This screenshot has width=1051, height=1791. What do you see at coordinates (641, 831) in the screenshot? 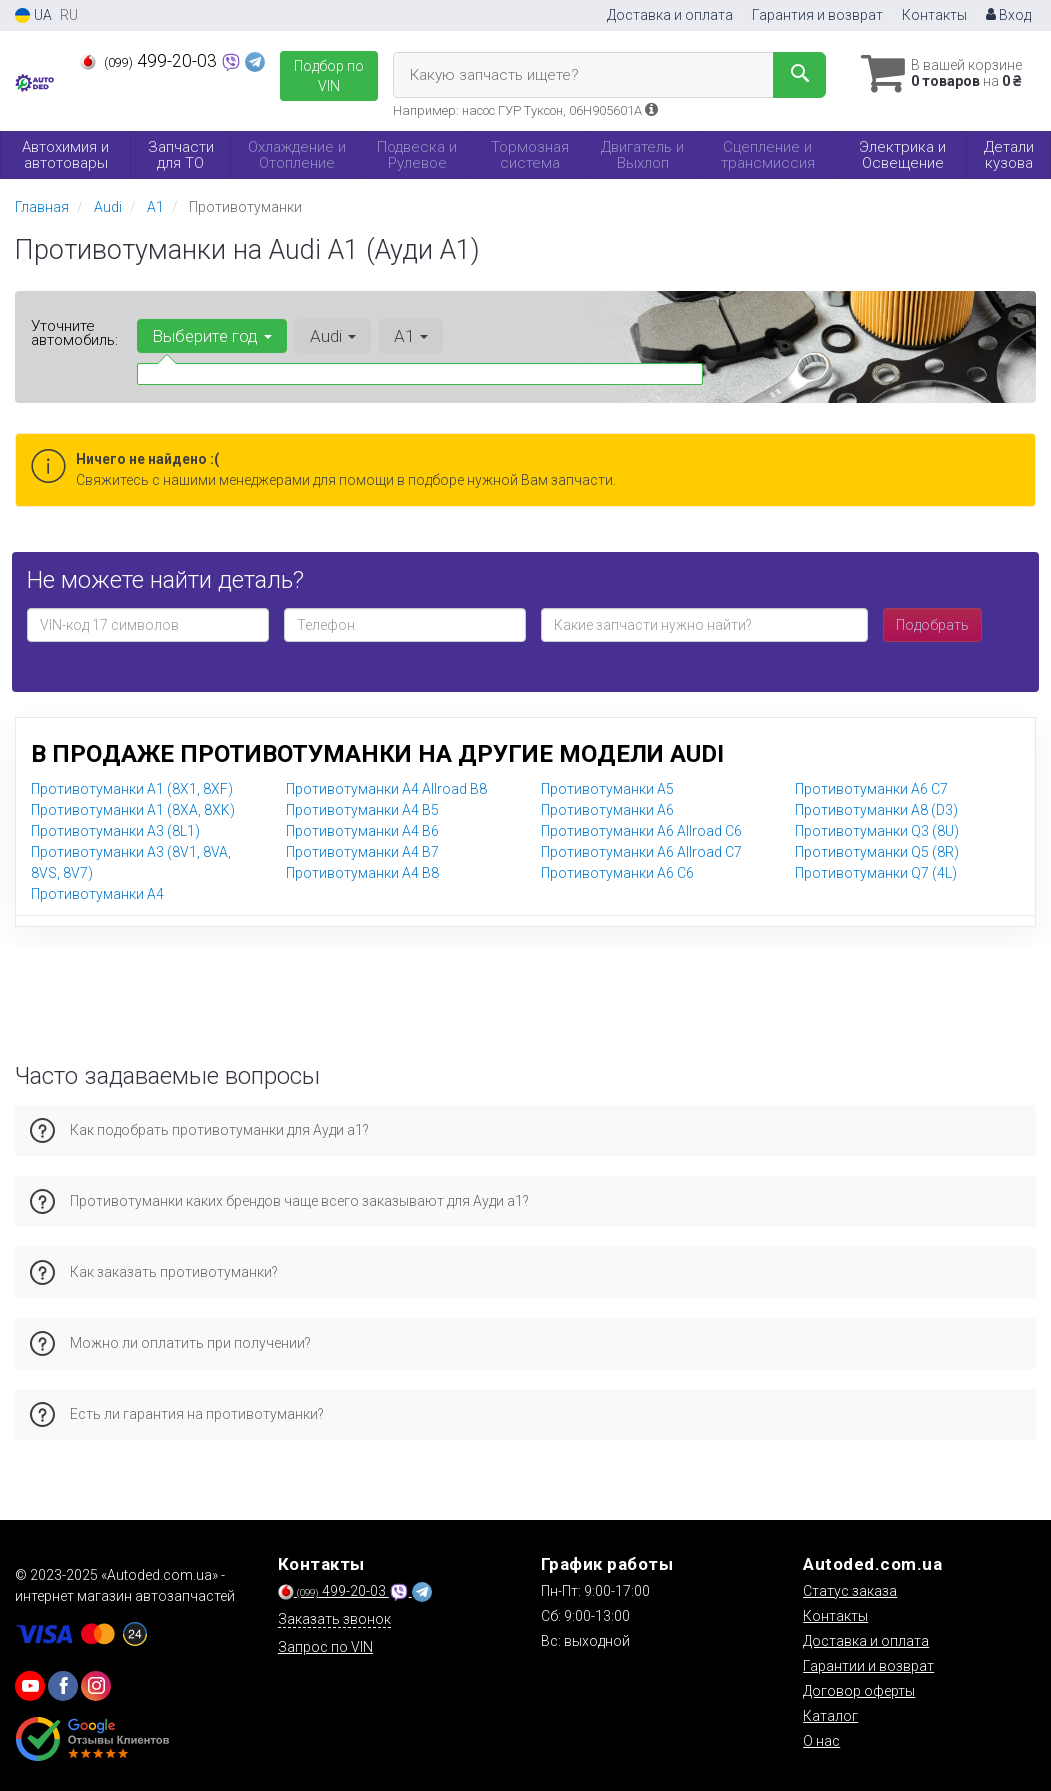
I see `Противотуманки A6 Allroad C6` at bounding box center [641, 831].